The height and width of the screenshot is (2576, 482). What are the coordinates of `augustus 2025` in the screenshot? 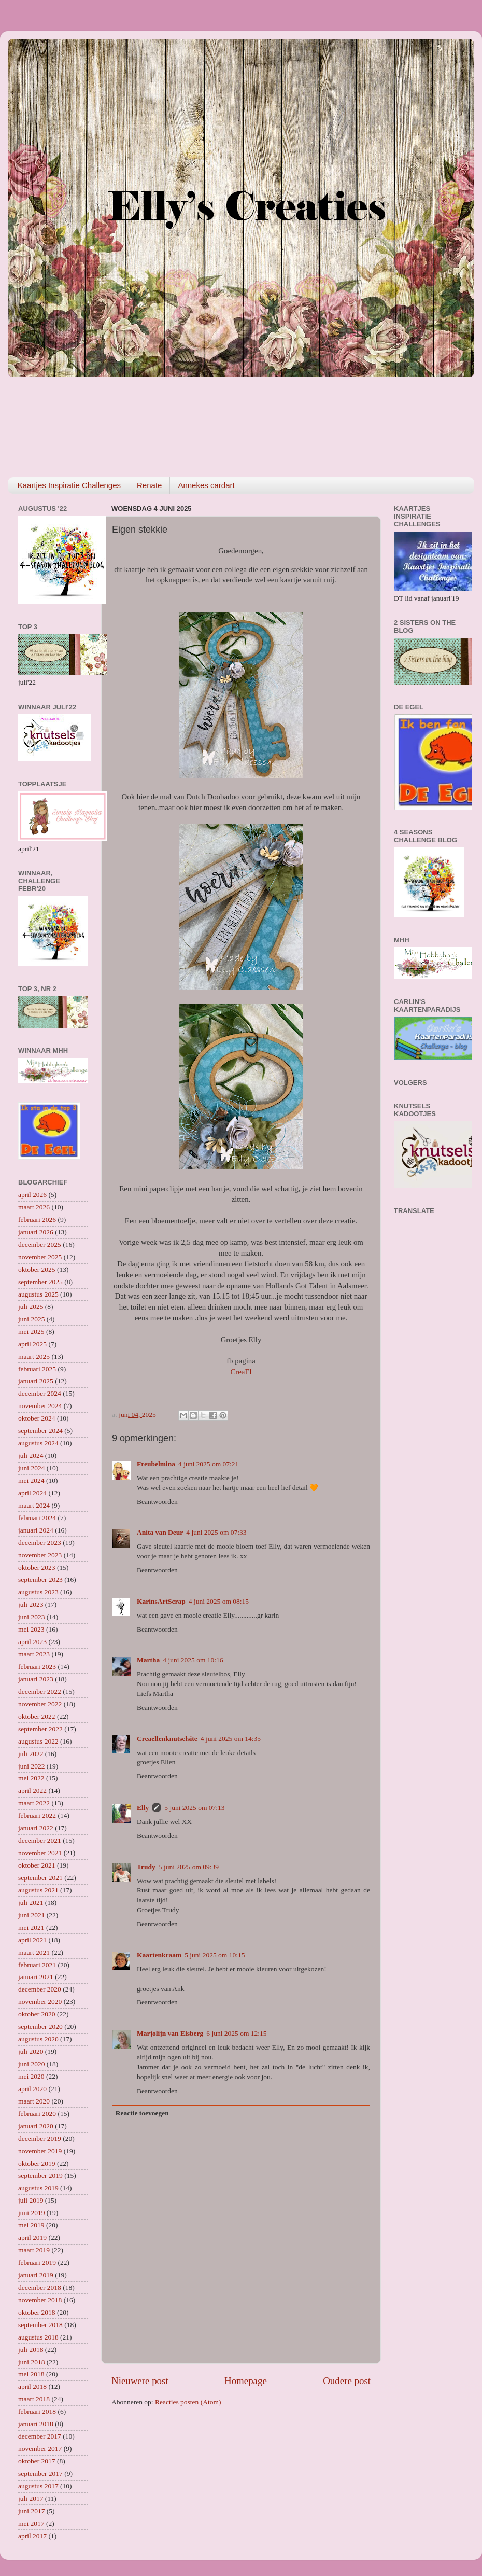 It's located at (38, 1294).